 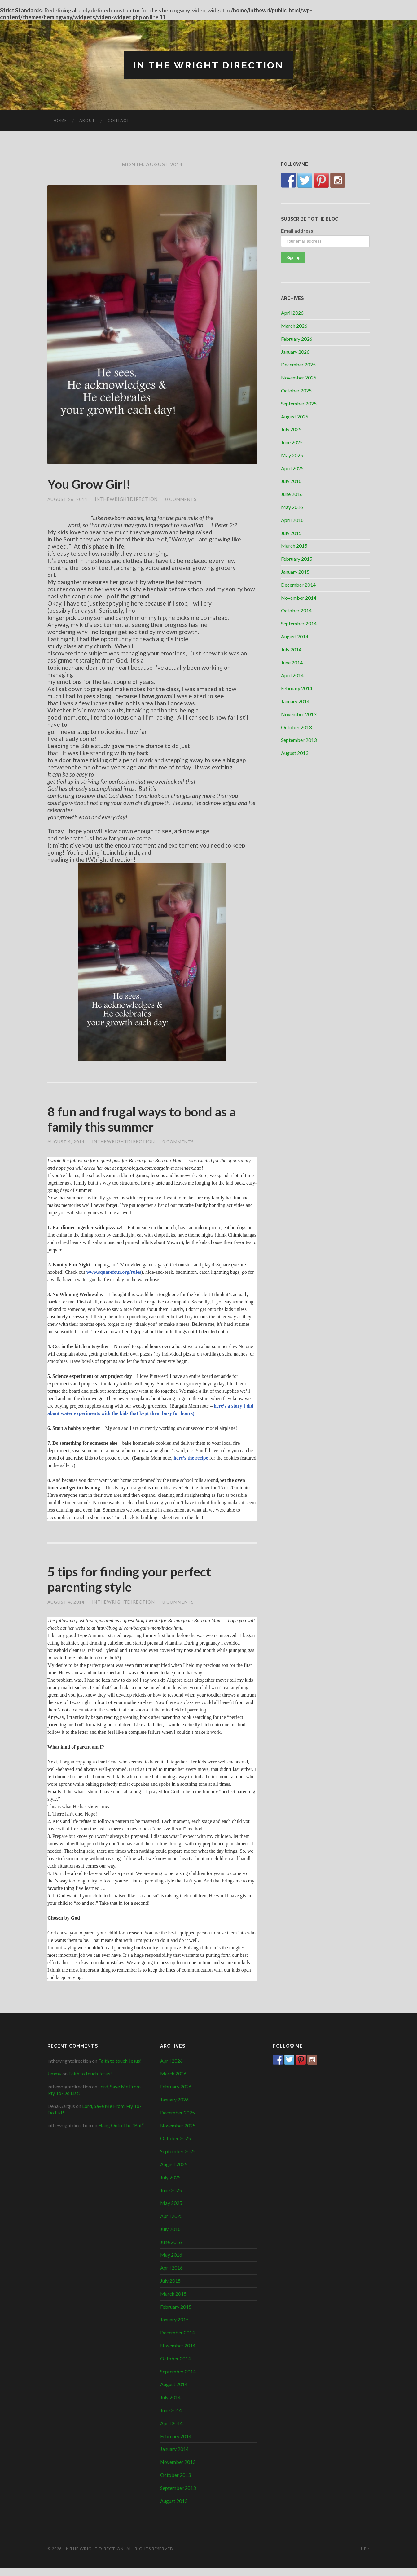 What do you see at coordinates (296, 339) in the screenshot?
I see `February 2026` at bounding box center [296, 339].